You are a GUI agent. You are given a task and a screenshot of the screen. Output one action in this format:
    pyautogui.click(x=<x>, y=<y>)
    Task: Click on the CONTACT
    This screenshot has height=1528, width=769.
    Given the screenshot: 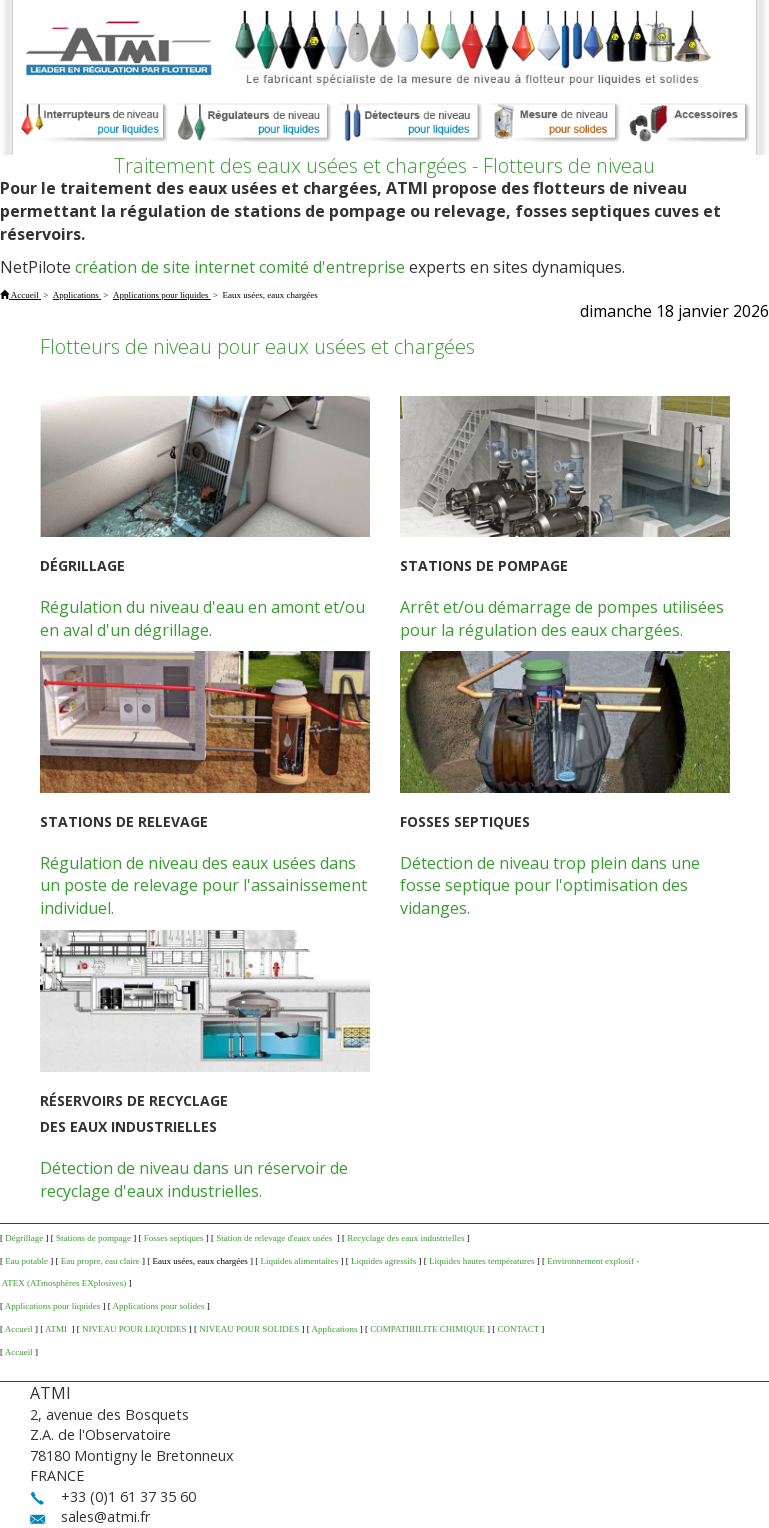 What is the action you would take?
    pyautogui.click(x=518, y=1329)
    